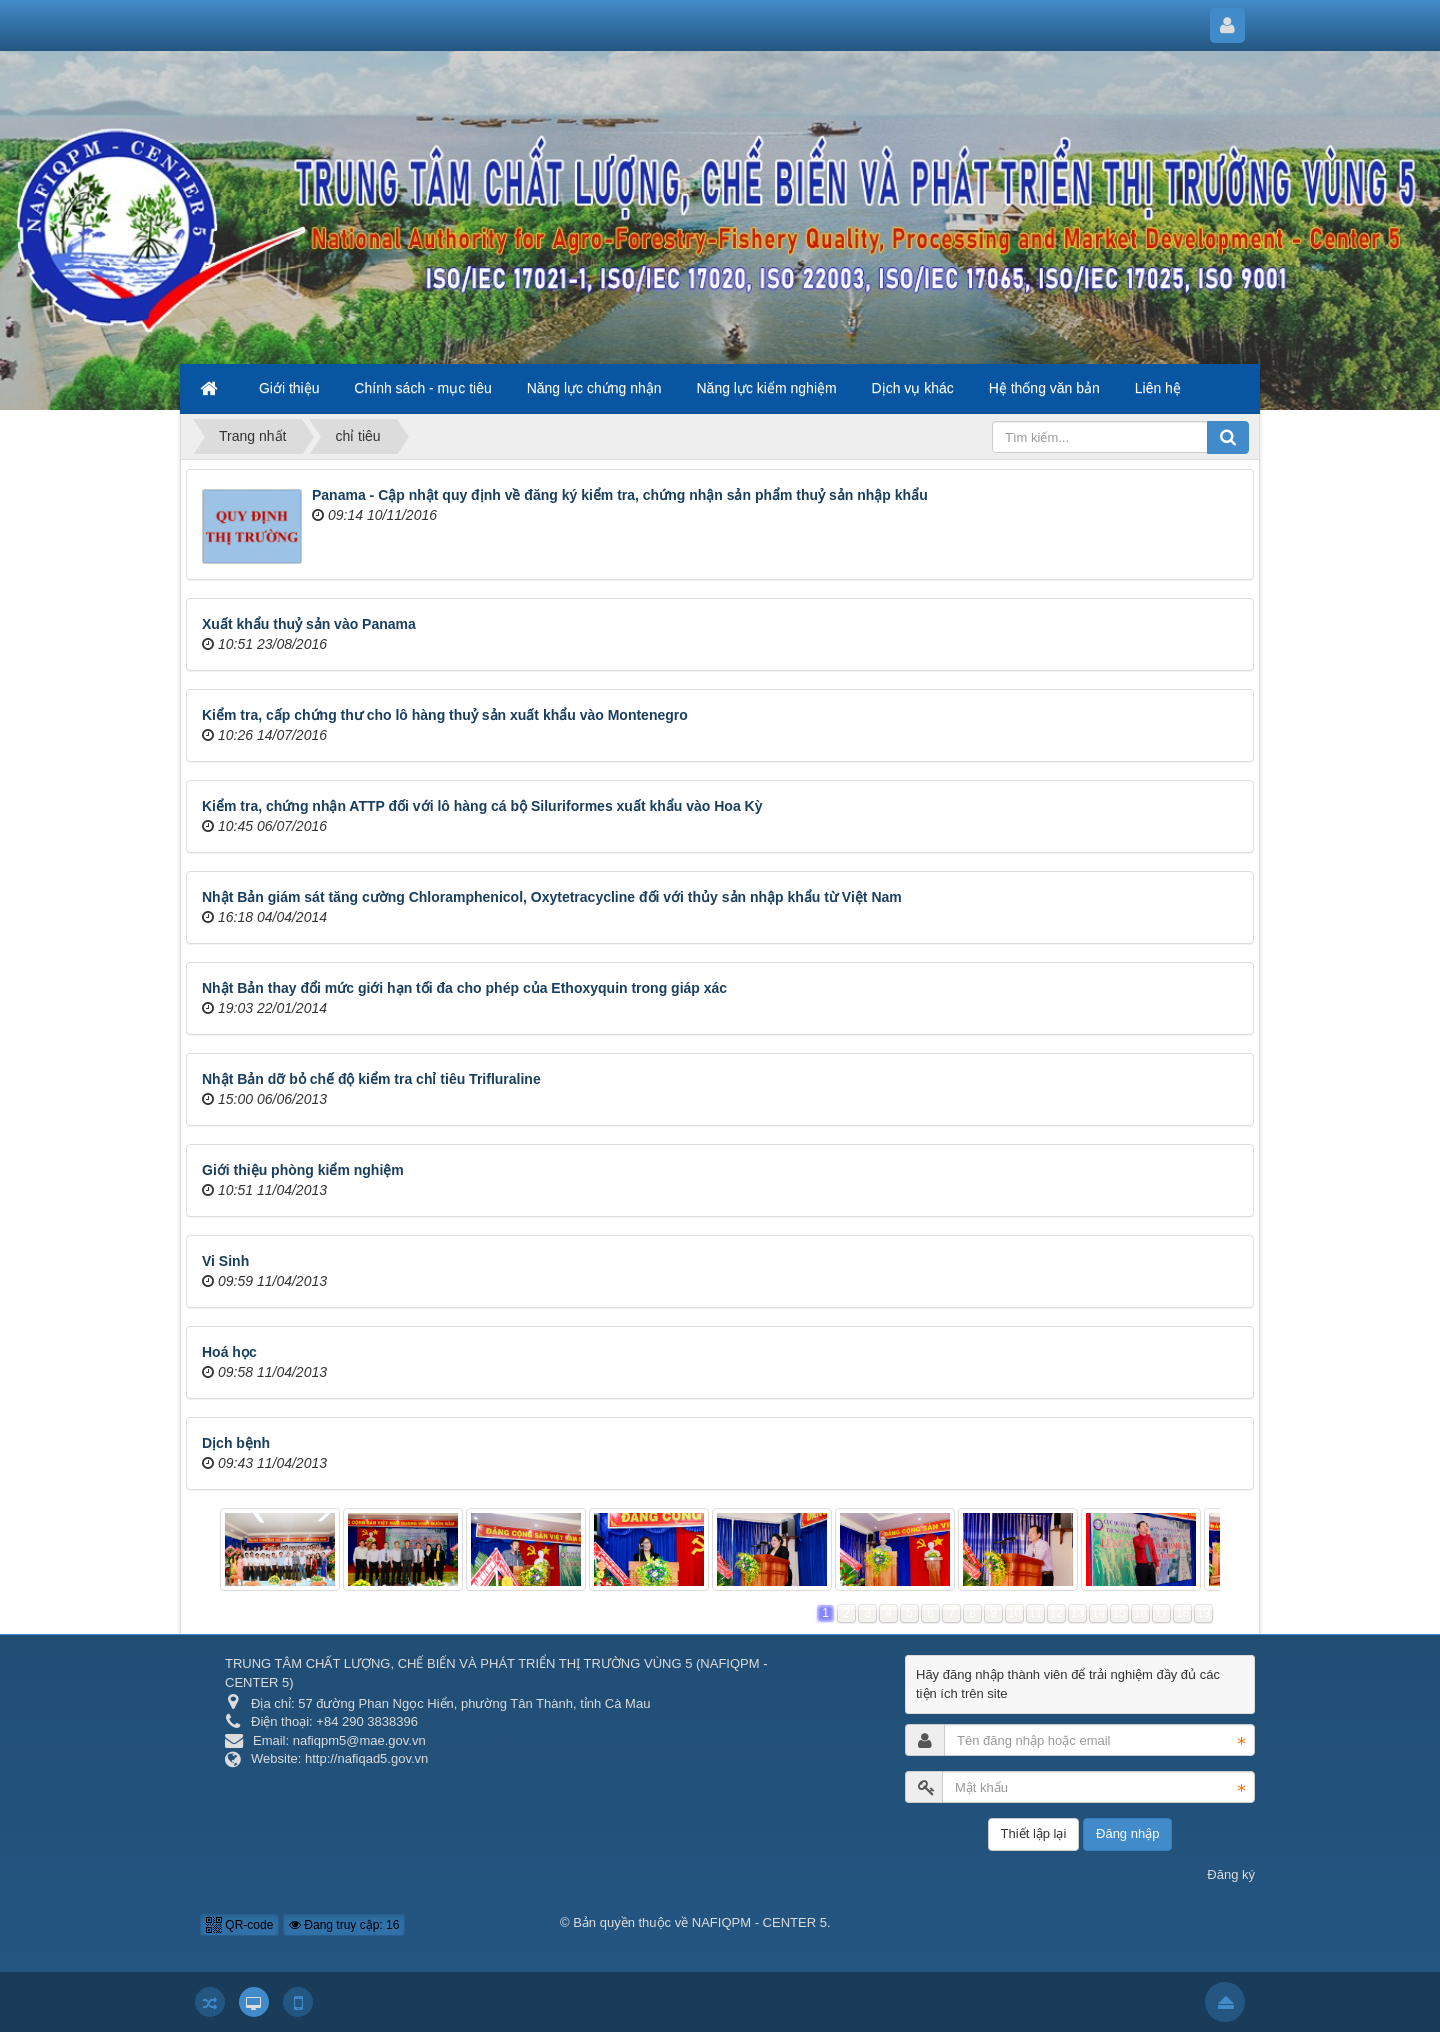  What do you see at coordinates (1127, 1833) in the screenshot?
I see `Đăng nhập` at bounding box center [1127, 1833].